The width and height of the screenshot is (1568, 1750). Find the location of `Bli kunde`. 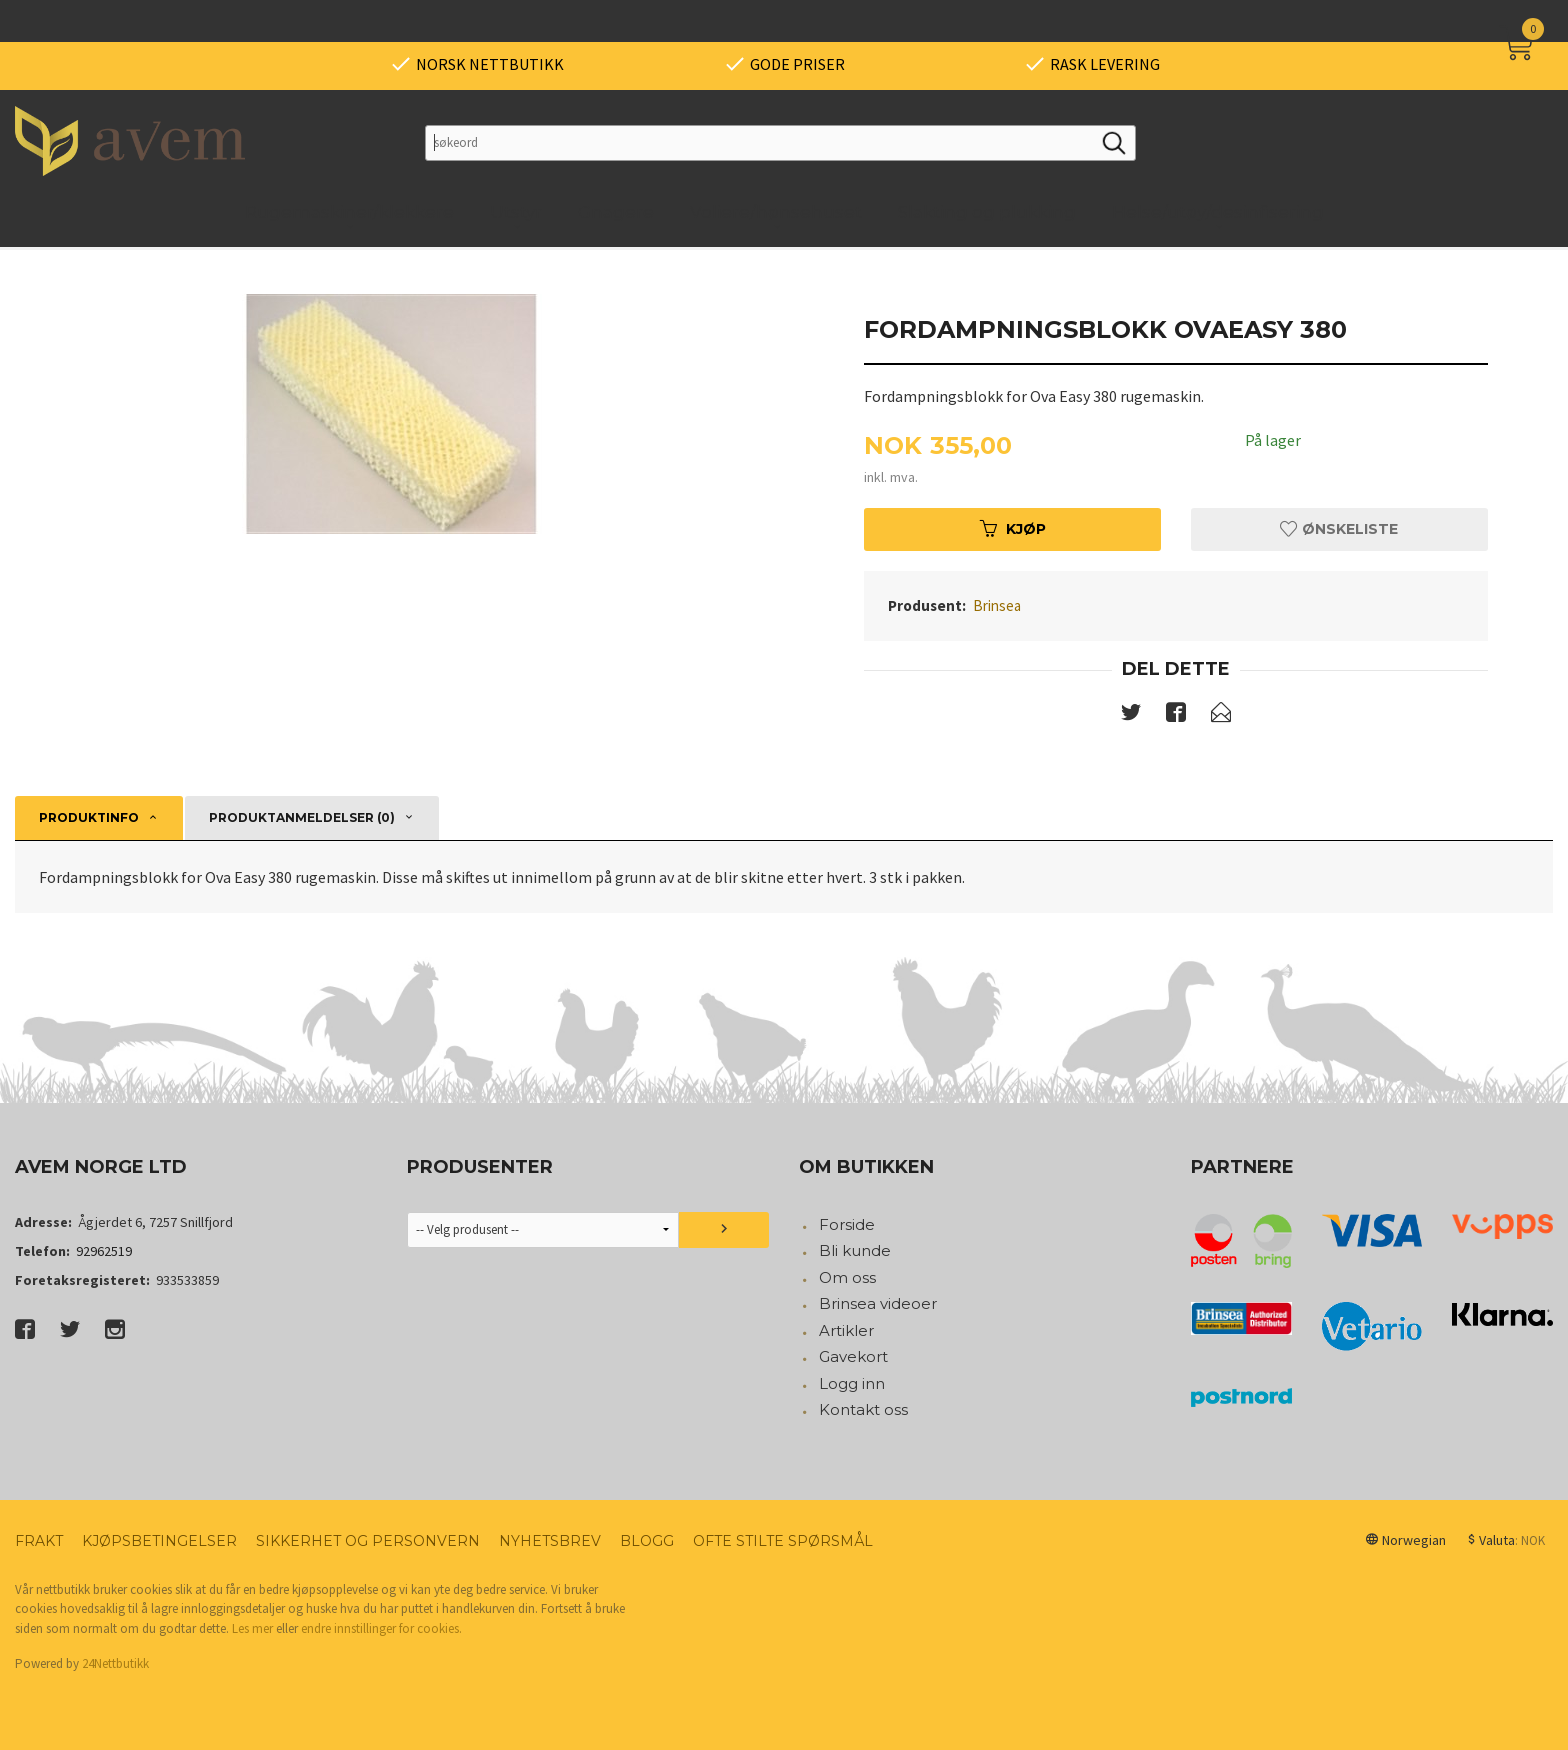

Bli kunde is located at coordinates (855, 1250).